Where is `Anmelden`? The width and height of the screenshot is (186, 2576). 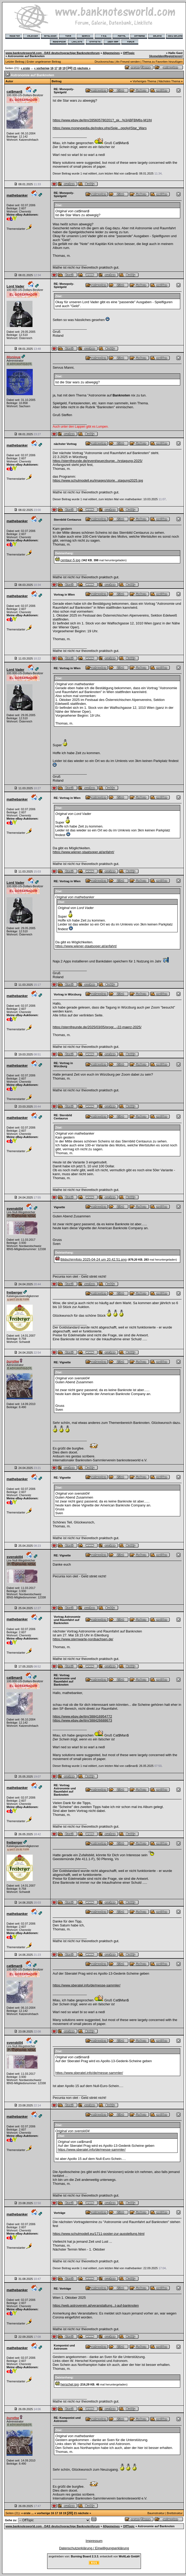
Anmelden is located at coordinates (157, 56).